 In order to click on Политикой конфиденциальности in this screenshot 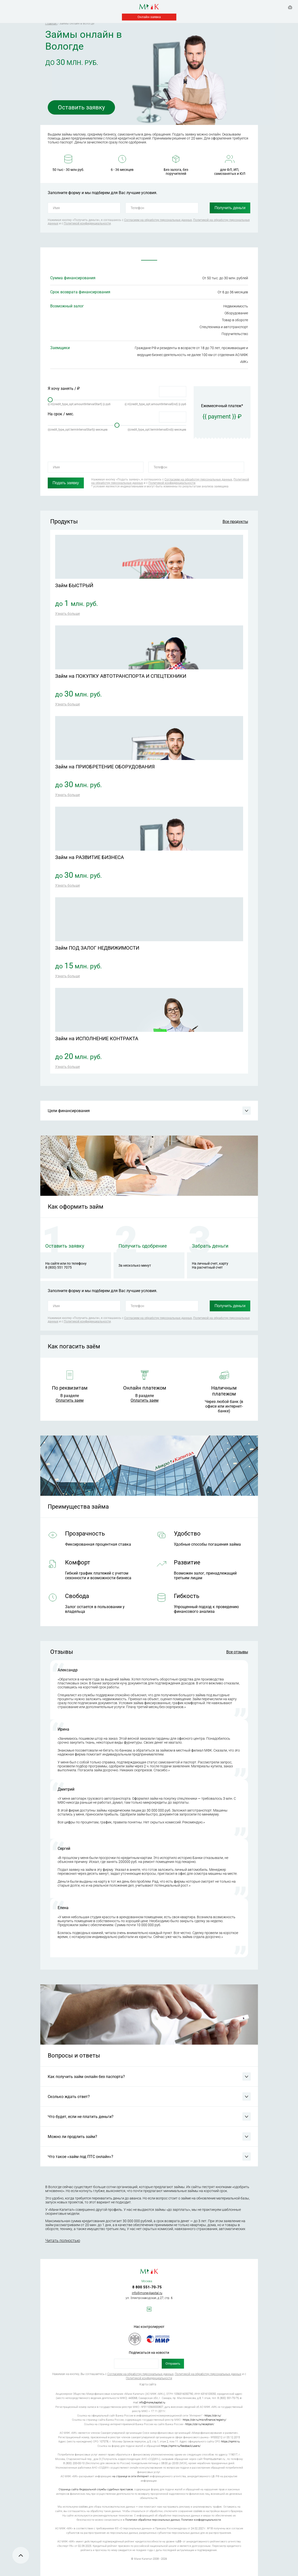, I will do `click(87, 223)`.